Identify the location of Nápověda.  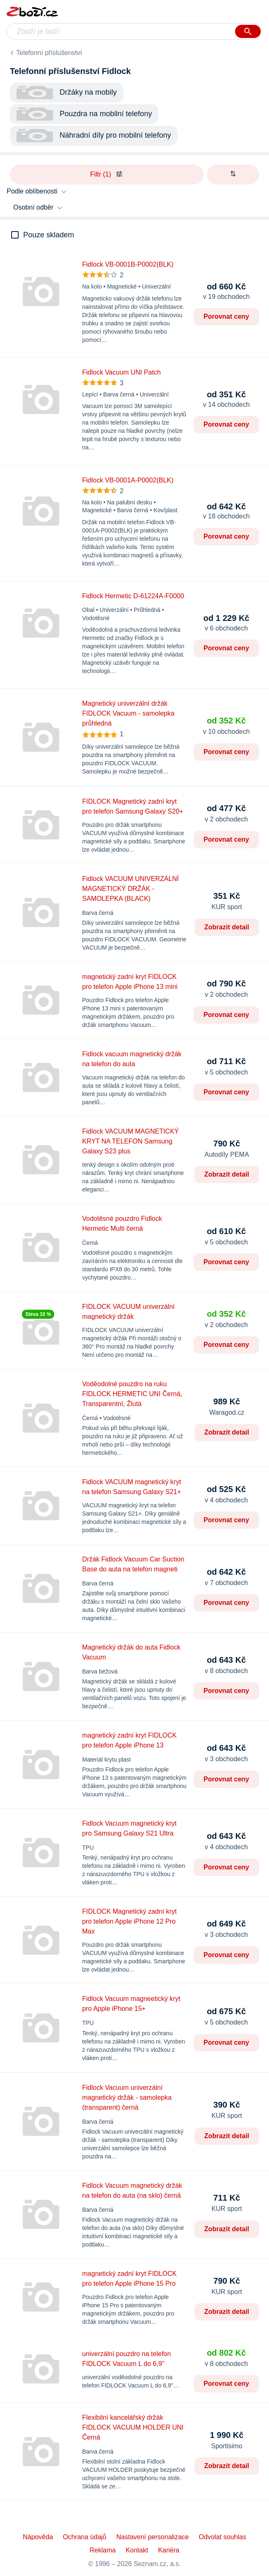
(38, 2536).